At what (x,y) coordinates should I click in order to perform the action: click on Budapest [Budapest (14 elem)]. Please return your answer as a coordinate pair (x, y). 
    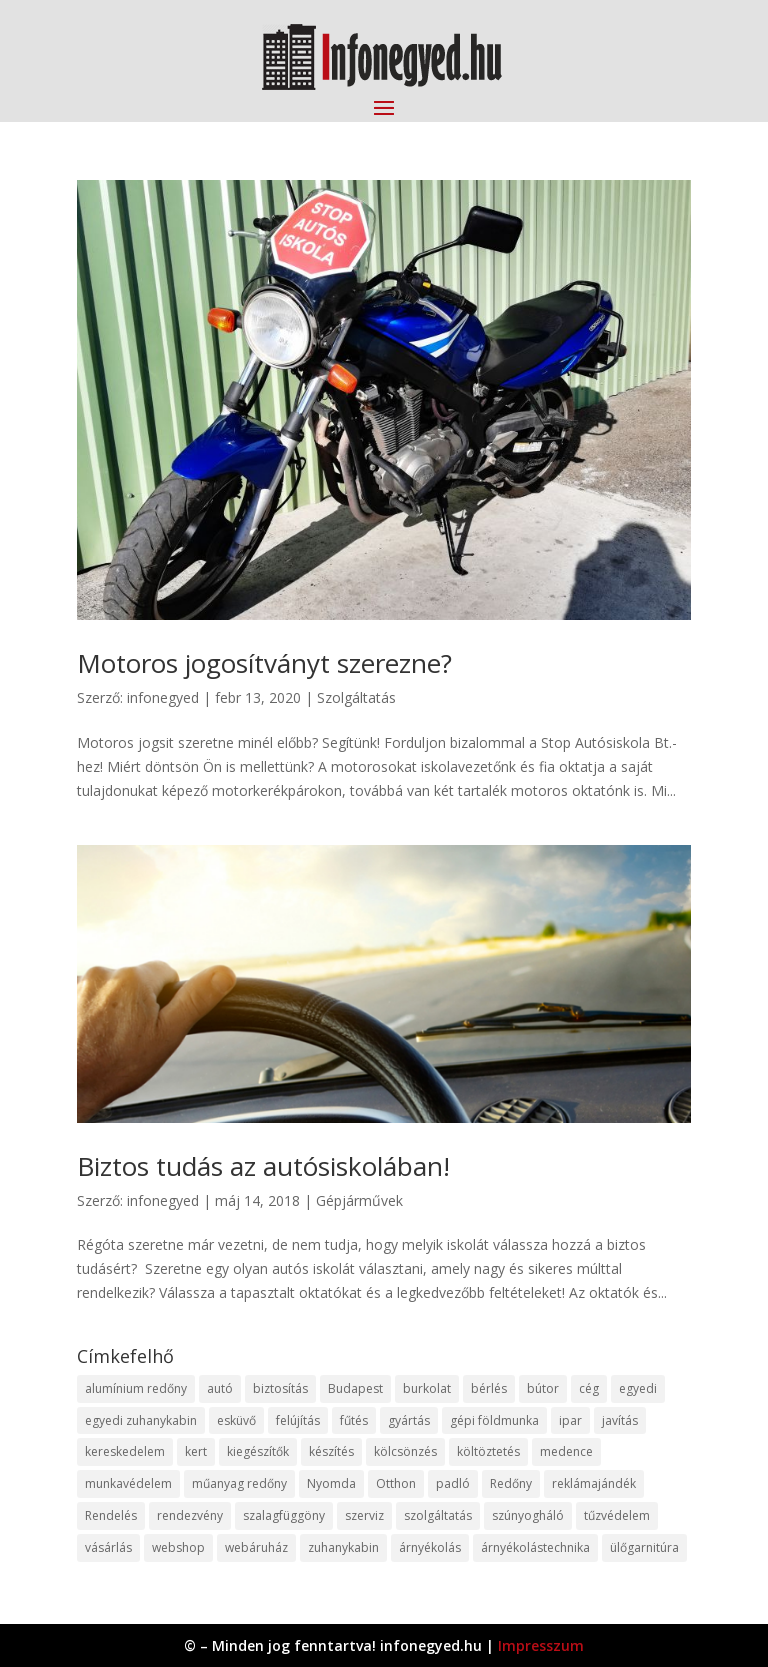
    Looking at the image, I should click on (355, 1388).